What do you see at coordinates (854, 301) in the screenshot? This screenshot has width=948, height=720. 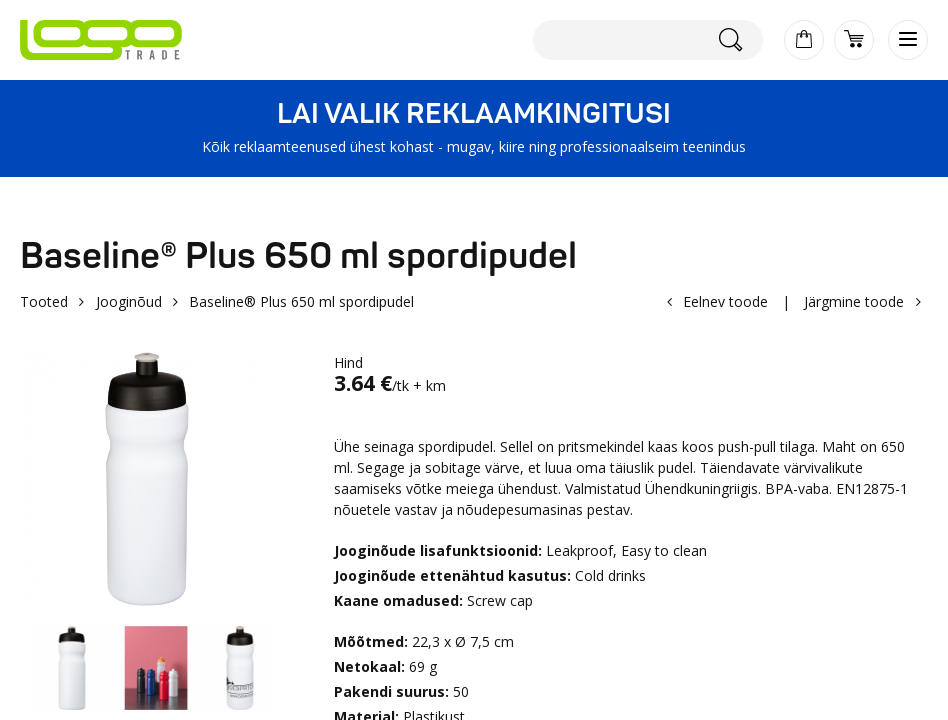 I see `Järgmine toode` at bounding box center [854, 301].